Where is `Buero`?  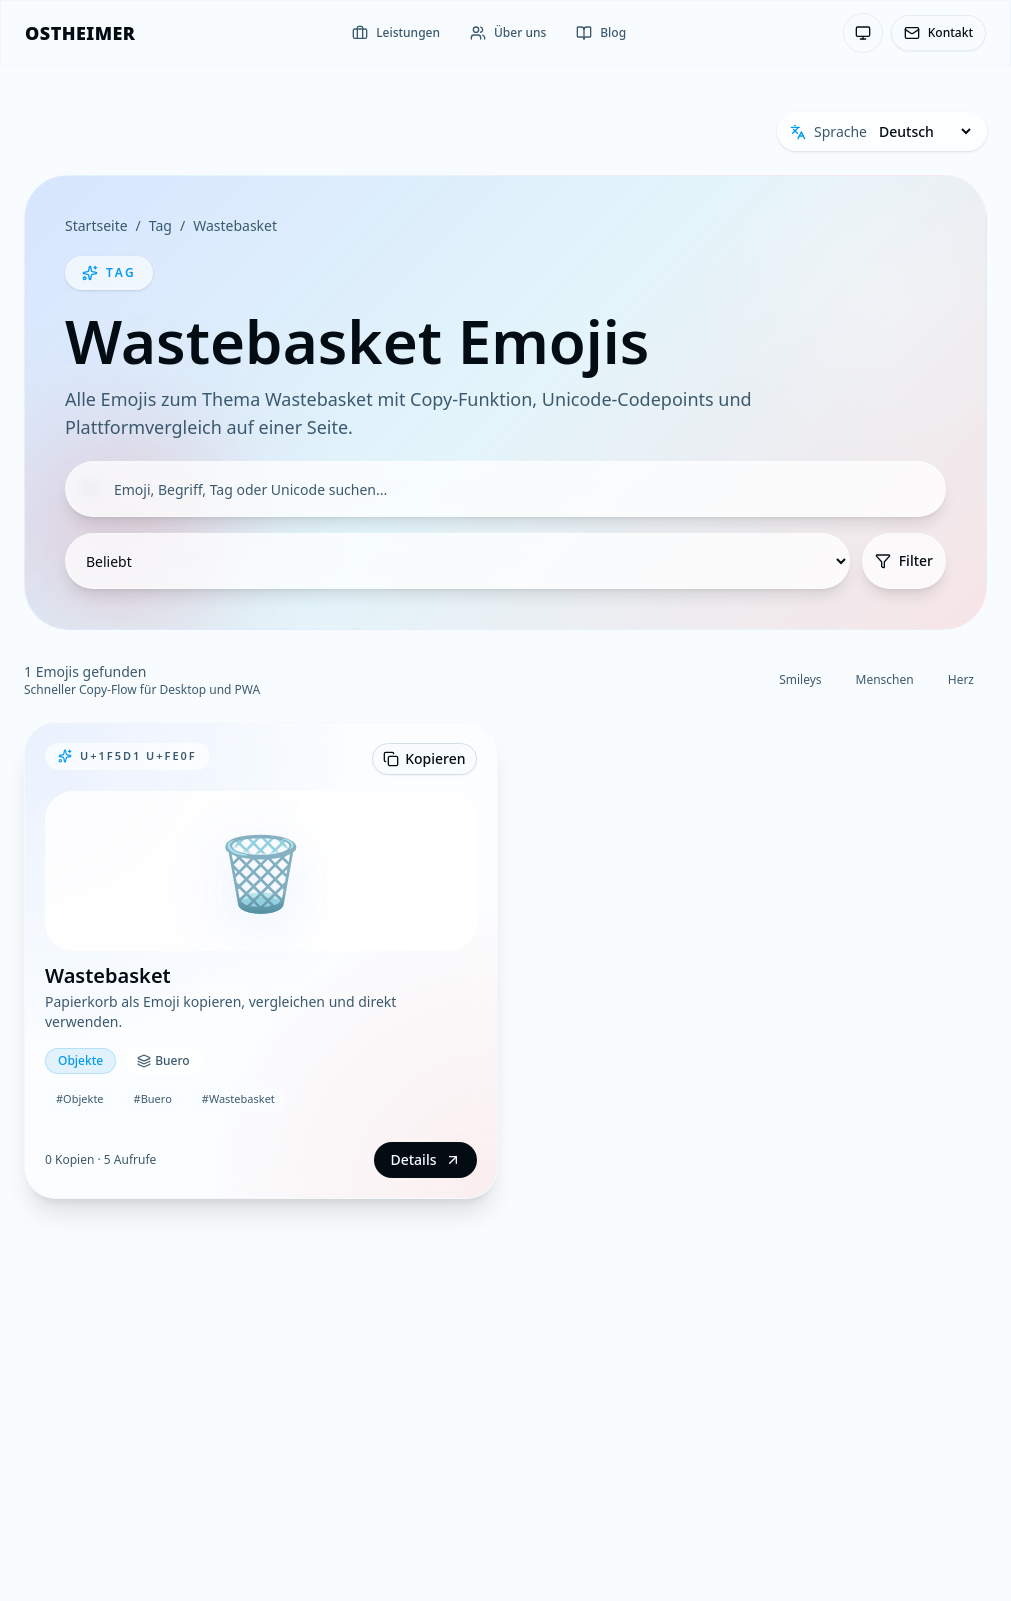 Buero is located at coordinates (163, 1060).